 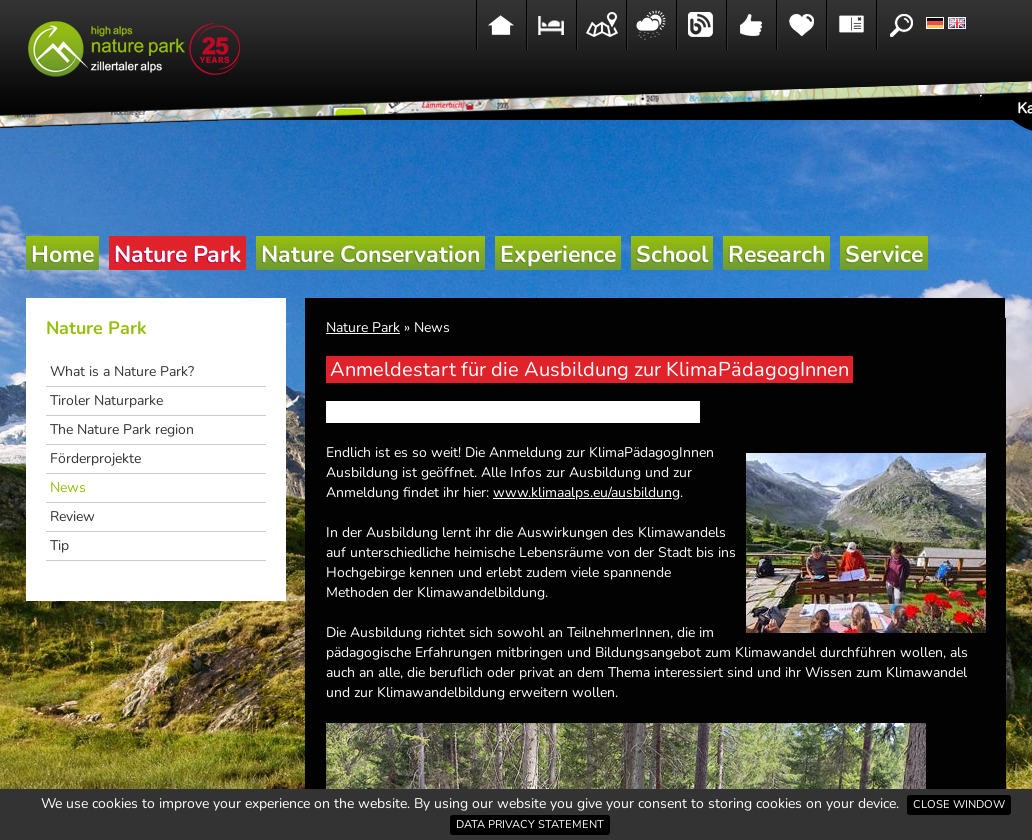 What do you see at coordinates (122, 429) in the screenshot?
I see `The Nature Park region` at bounding box center [122, 429].